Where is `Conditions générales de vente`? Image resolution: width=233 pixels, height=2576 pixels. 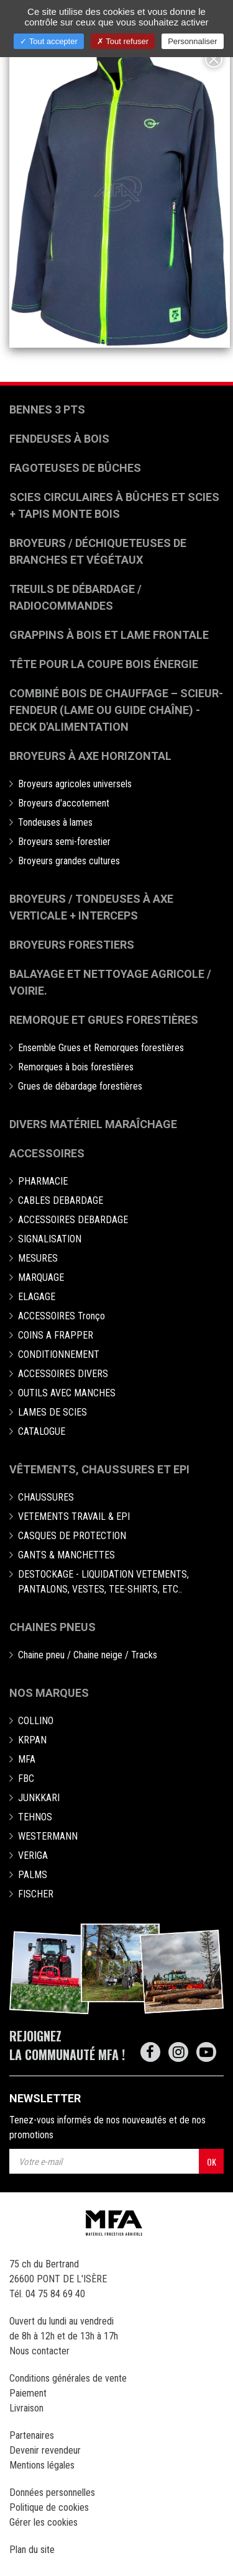 Conditions générales de vente is located at coordinates (68, 2378).